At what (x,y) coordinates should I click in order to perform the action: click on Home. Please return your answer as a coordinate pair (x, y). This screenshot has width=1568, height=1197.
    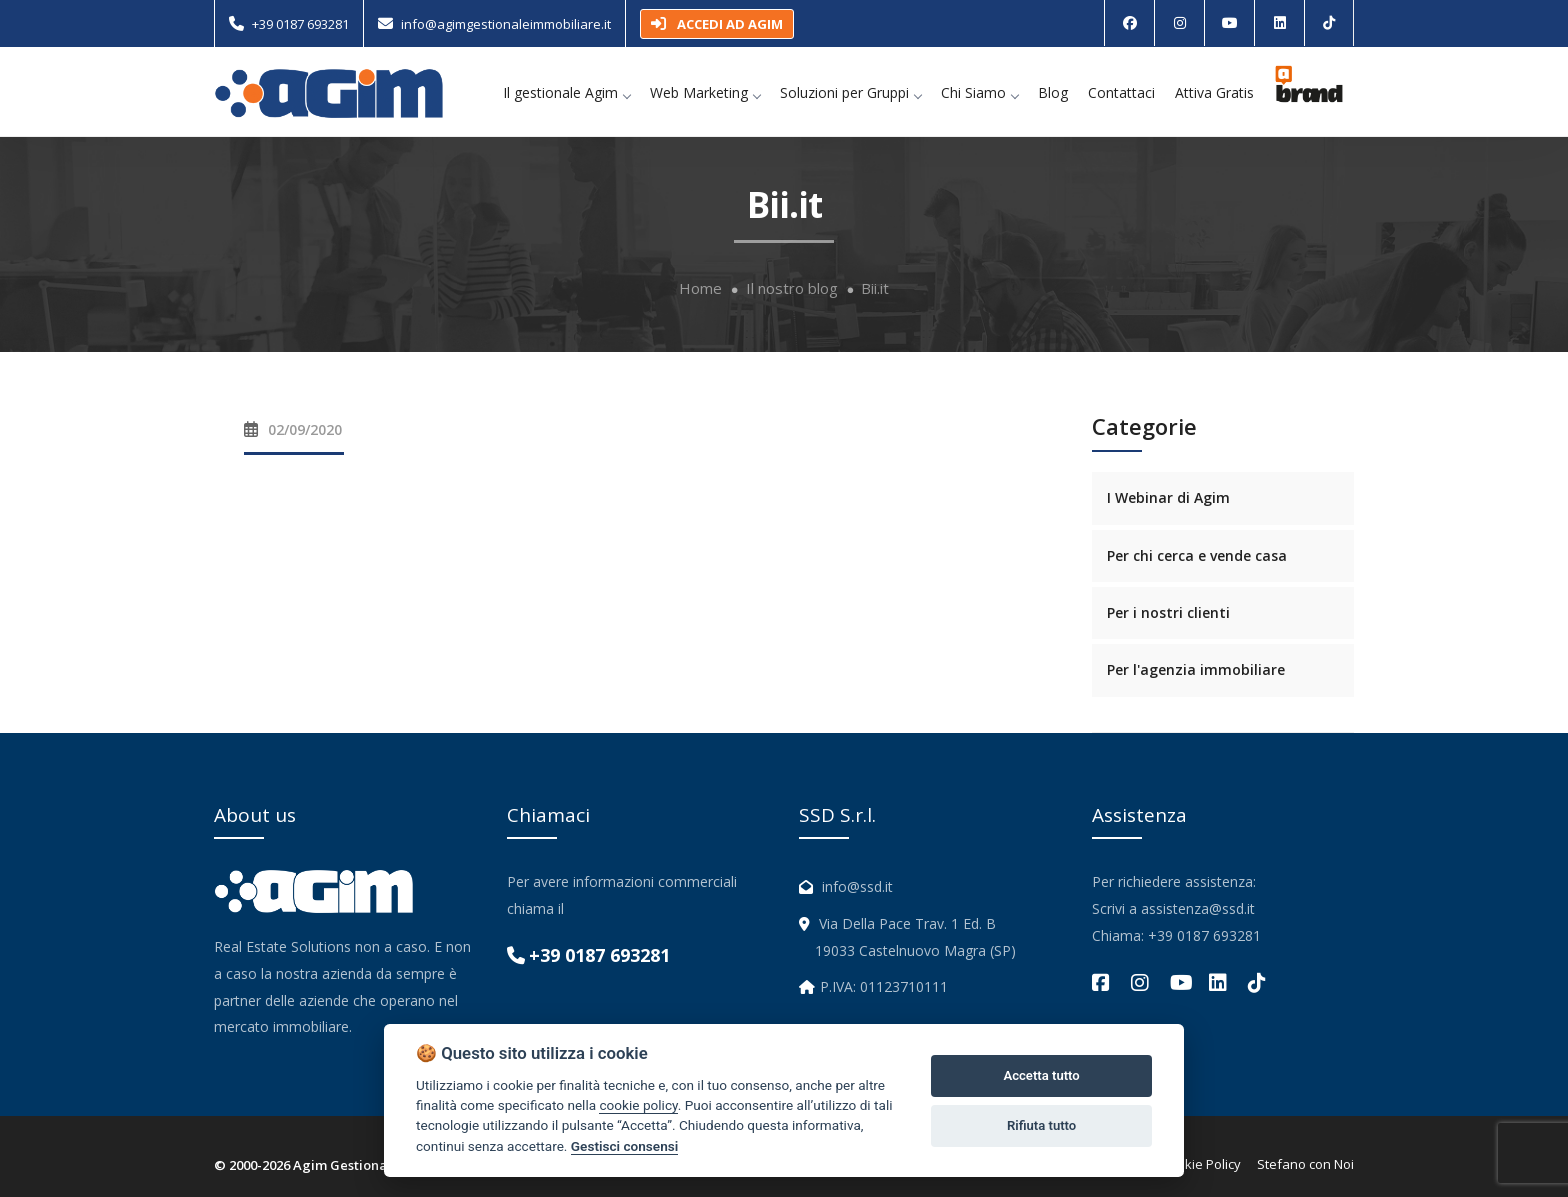
    Looking at the image, I should click on (700, 288).